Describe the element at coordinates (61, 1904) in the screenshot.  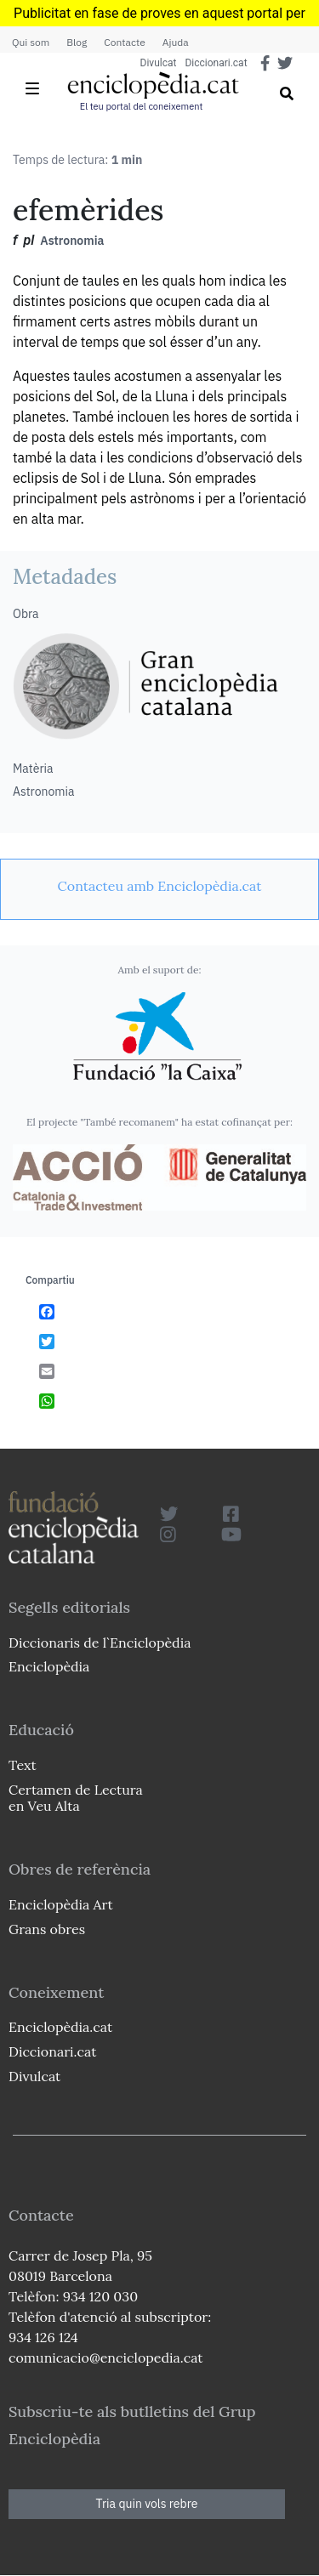
I see `Enciclopèdia Art` at that location.